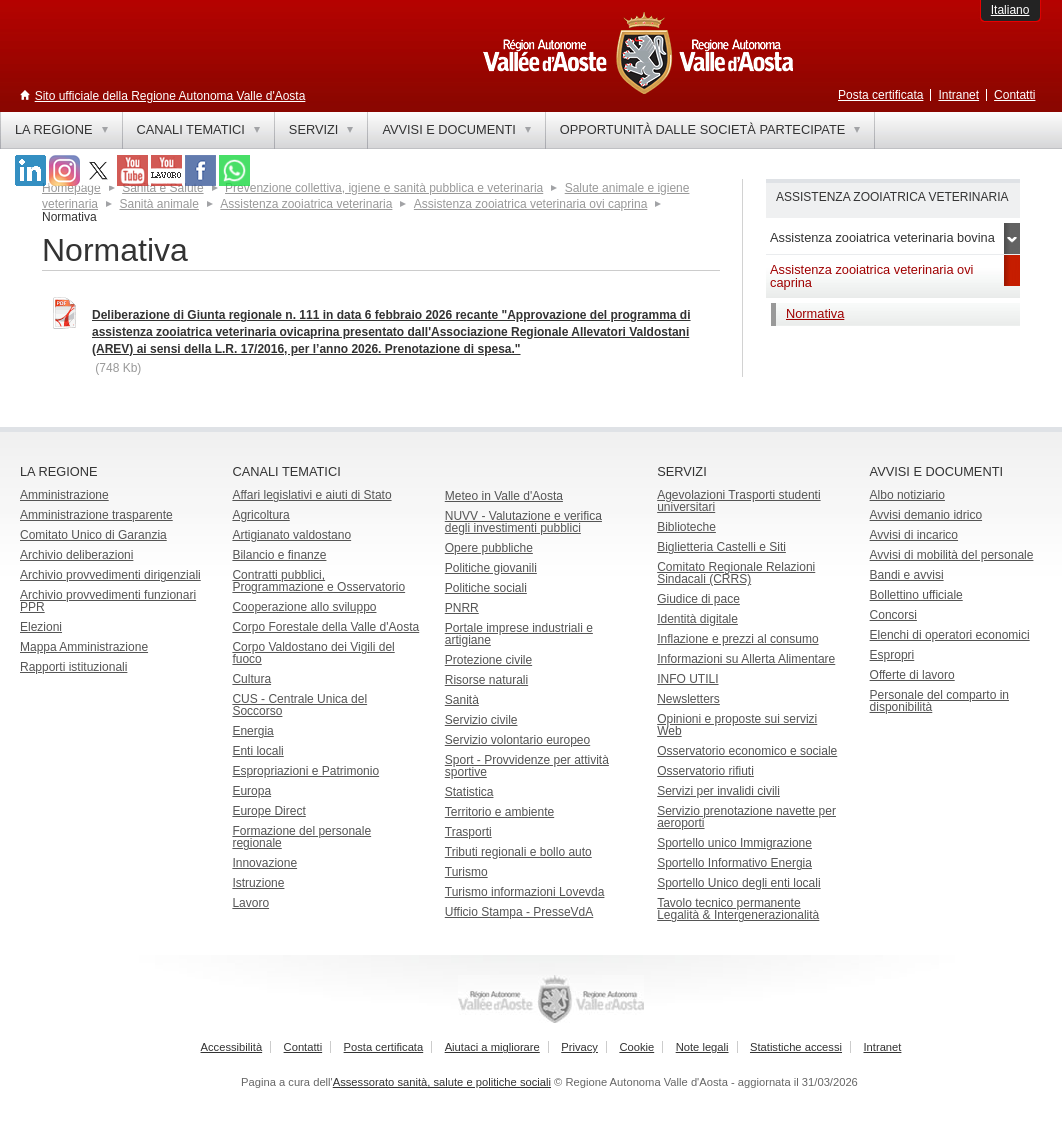 The width and height of the screenshot is (1062, 1122). Describe the element at coordinates (939, 701) in the screenshot. I see `Personale del comparto in disponibilità` at that location.